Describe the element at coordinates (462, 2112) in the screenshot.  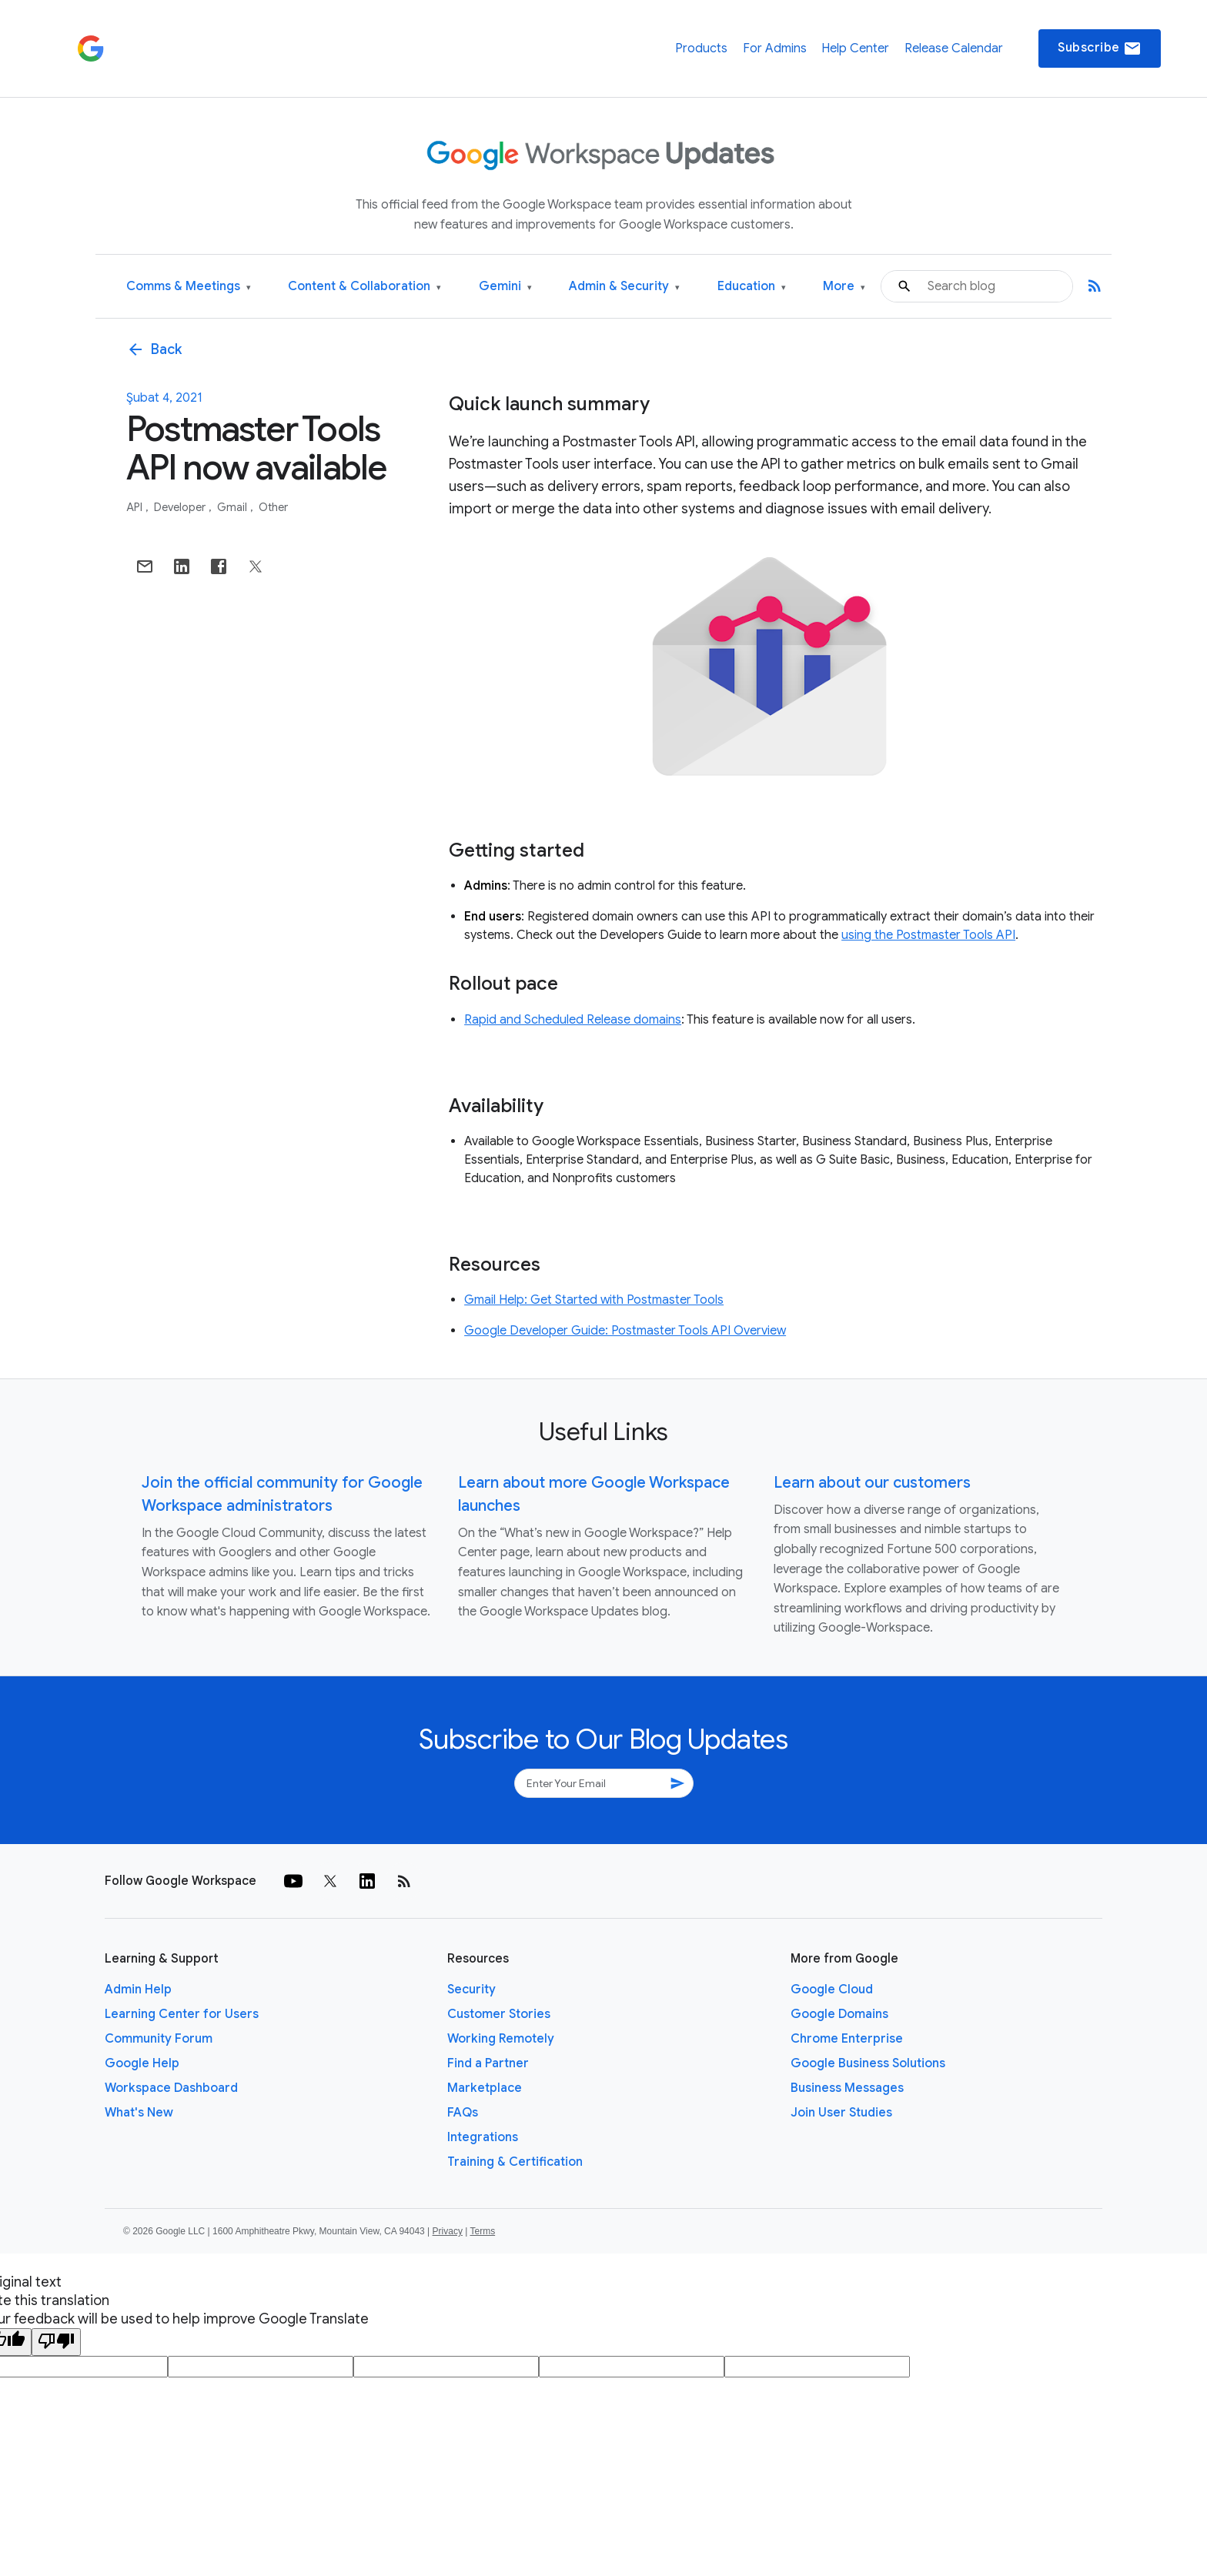
I see `FAQs` at that location.